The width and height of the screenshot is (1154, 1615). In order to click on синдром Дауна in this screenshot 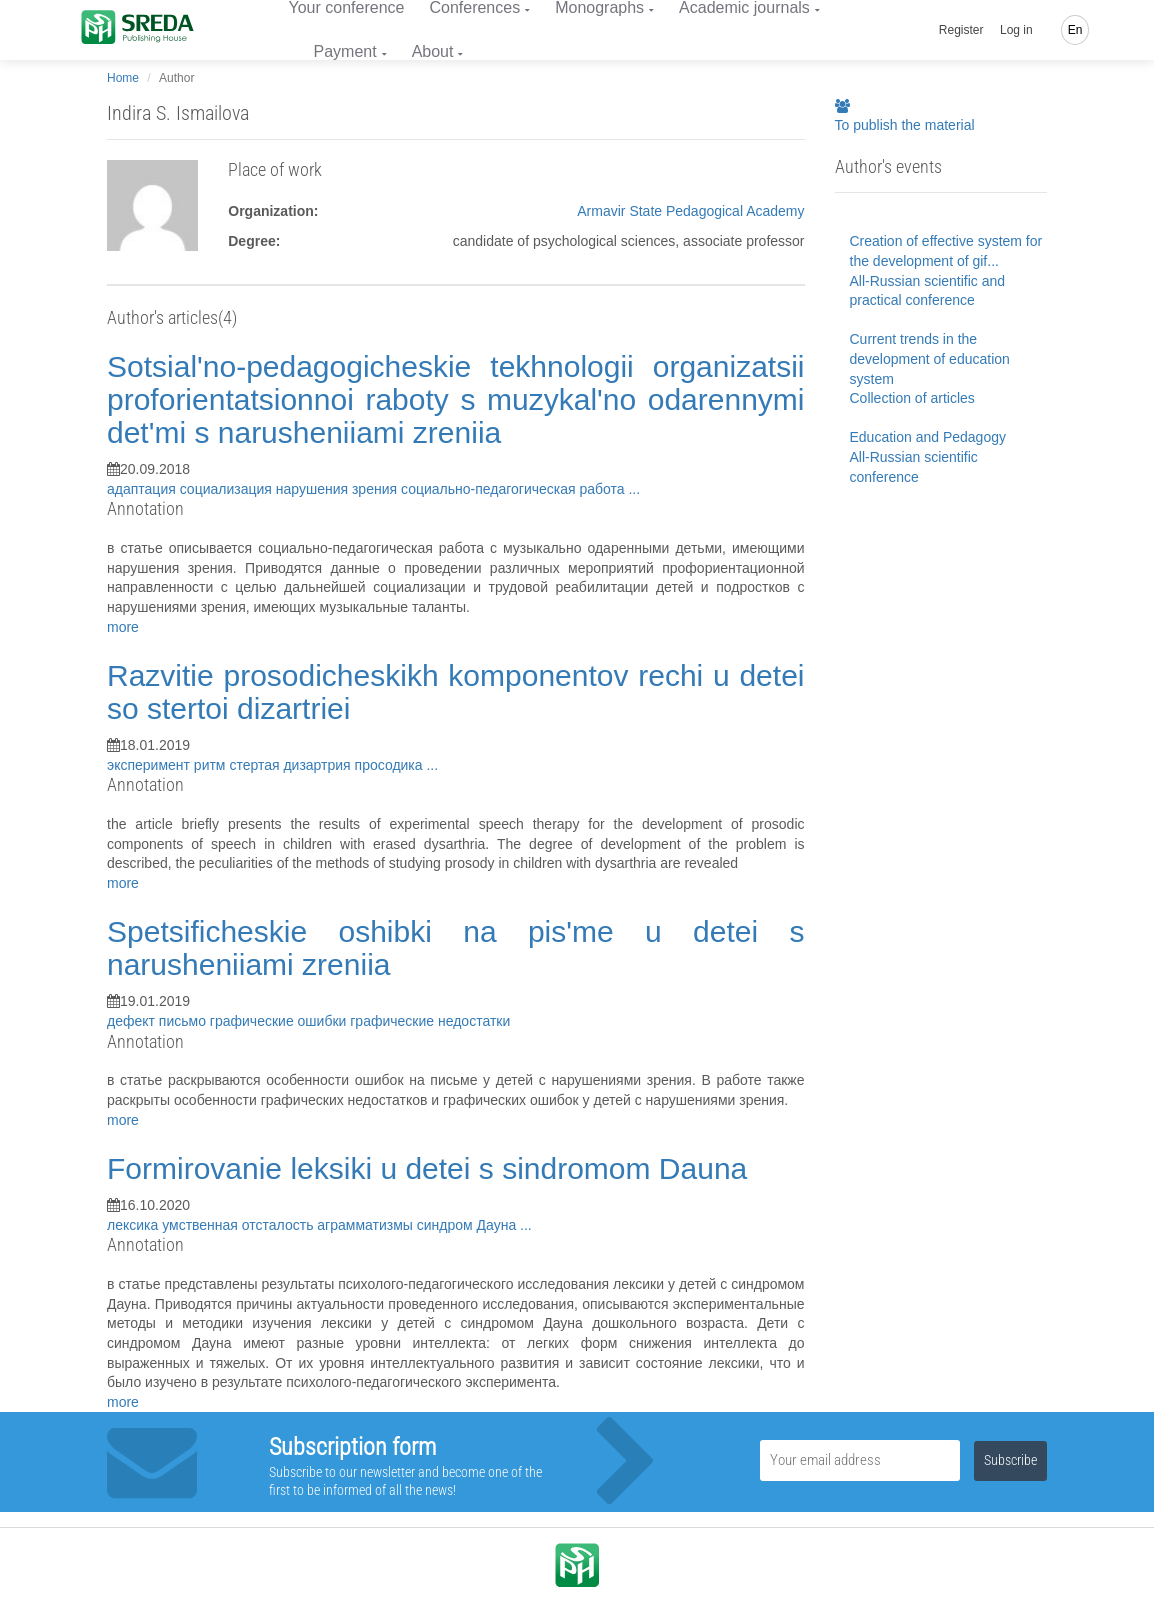, I will do `click(468, 1225)`.